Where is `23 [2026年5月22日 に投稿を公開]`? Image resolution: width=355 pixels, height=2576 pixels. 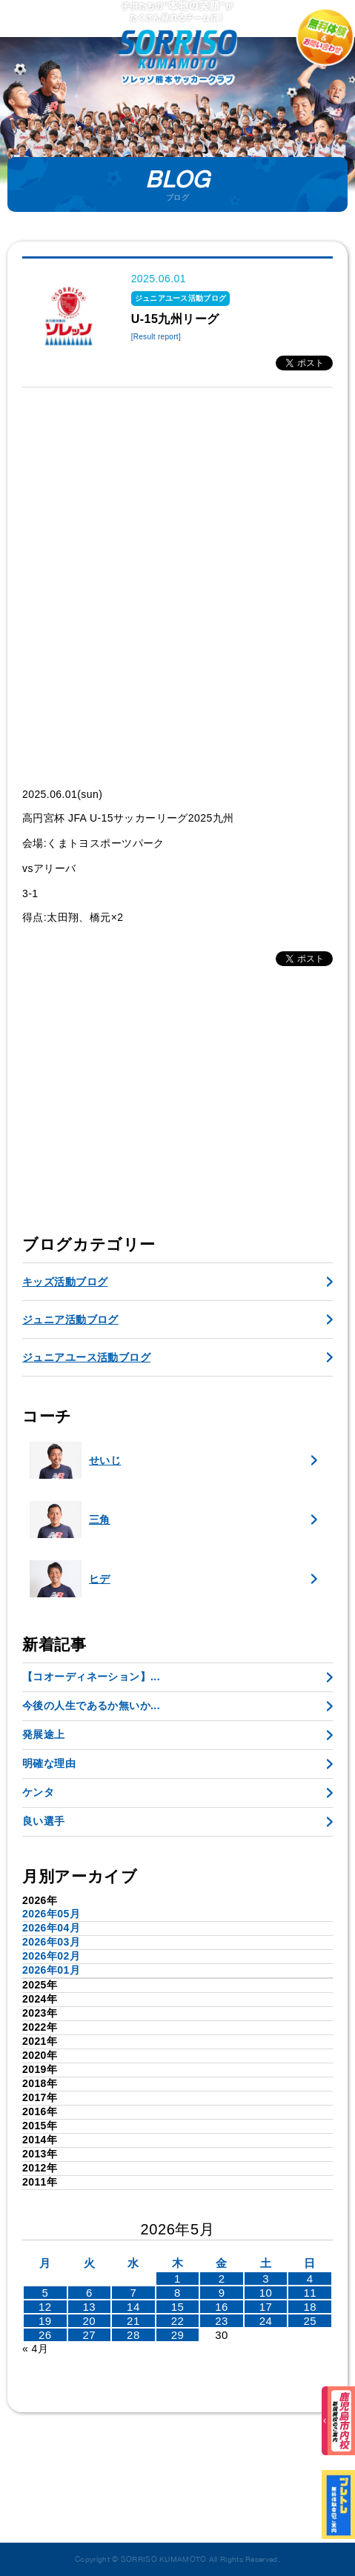
23 [2026年5月22日 に投稿を公開] is located at coordinates (221, 2320).